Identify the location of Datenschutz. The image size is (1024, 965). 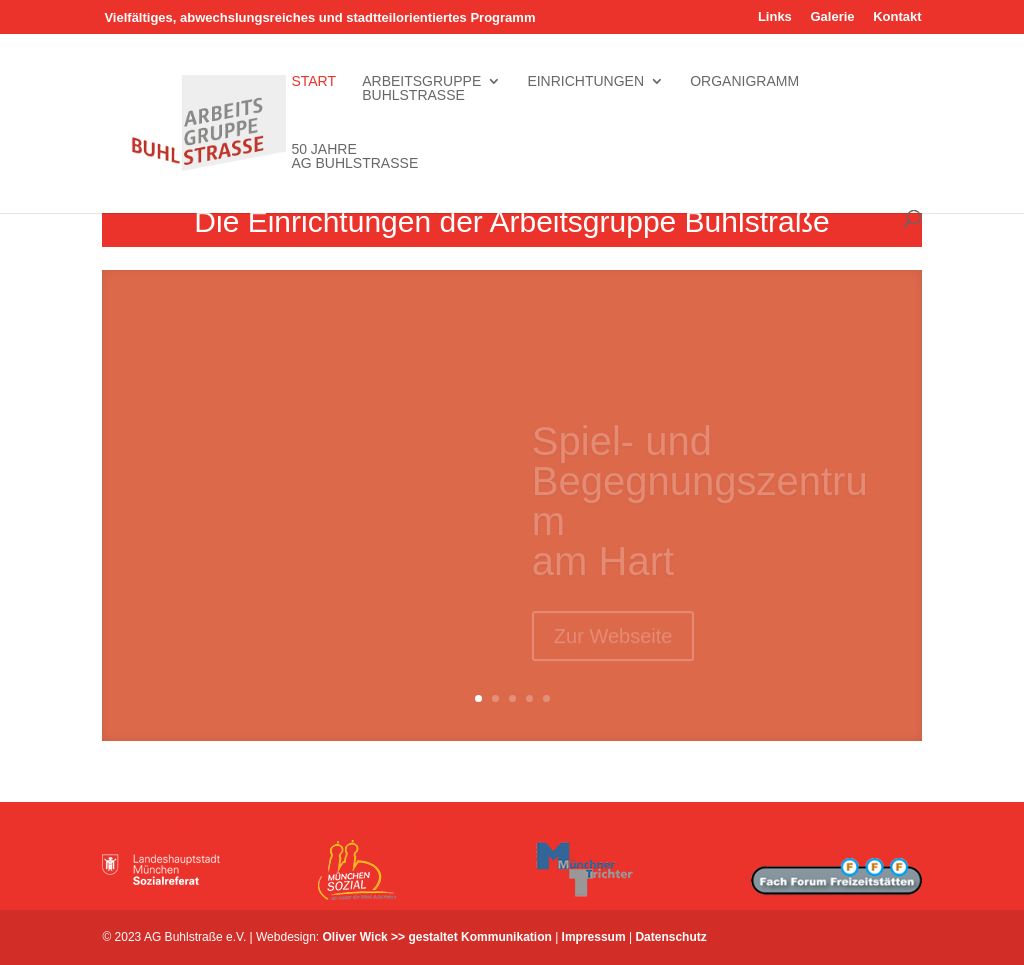
(670, 937).